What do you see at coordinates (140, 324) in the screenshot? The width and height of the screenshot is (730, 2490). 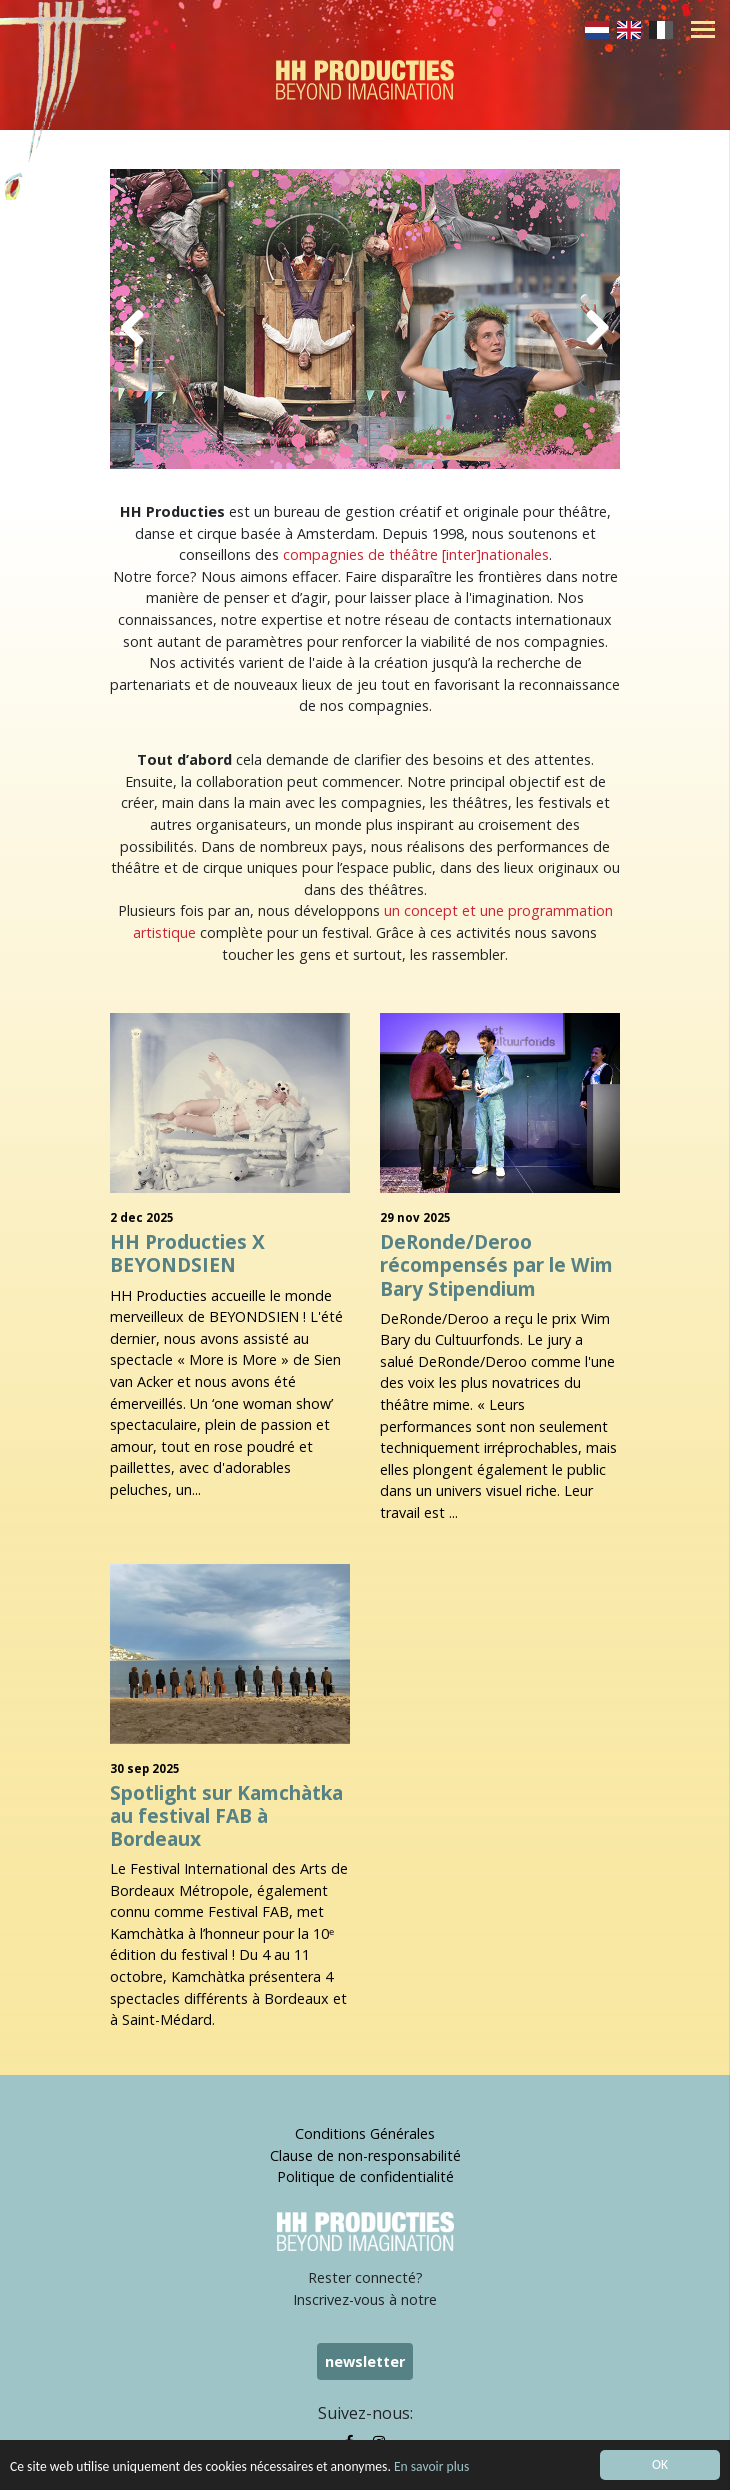 I see `Previous` at bounding box center [140, 324].